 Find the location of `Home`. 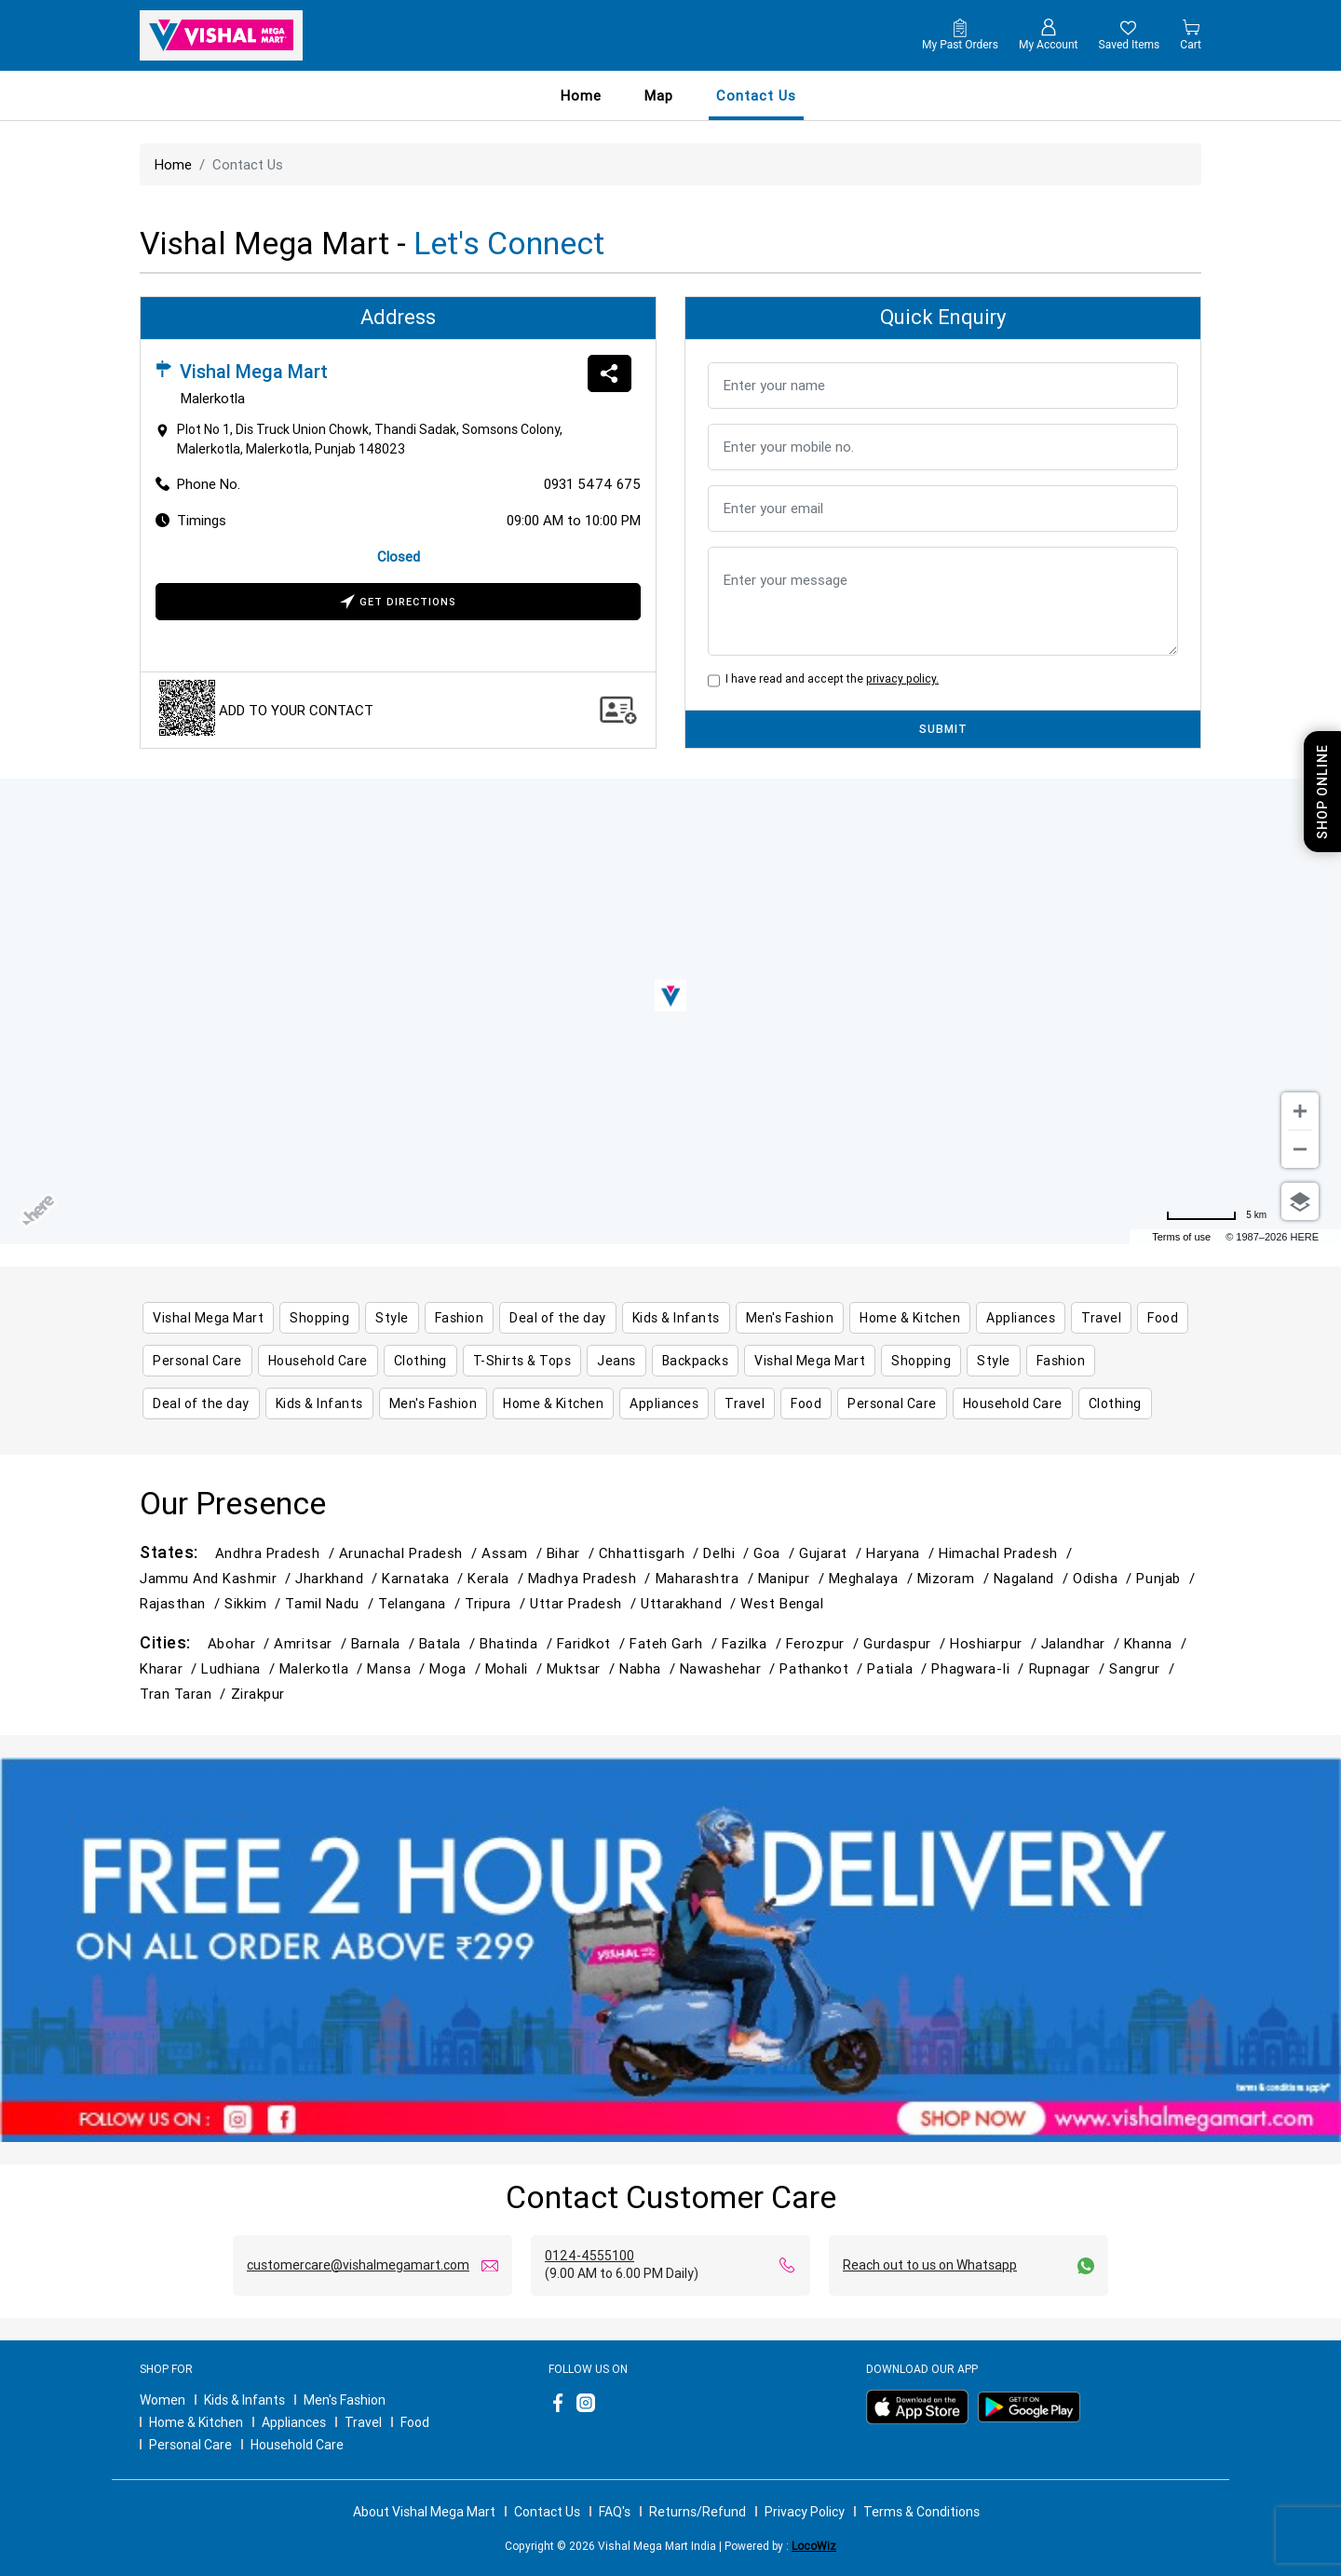

Home is located at coordinates (581, 95).